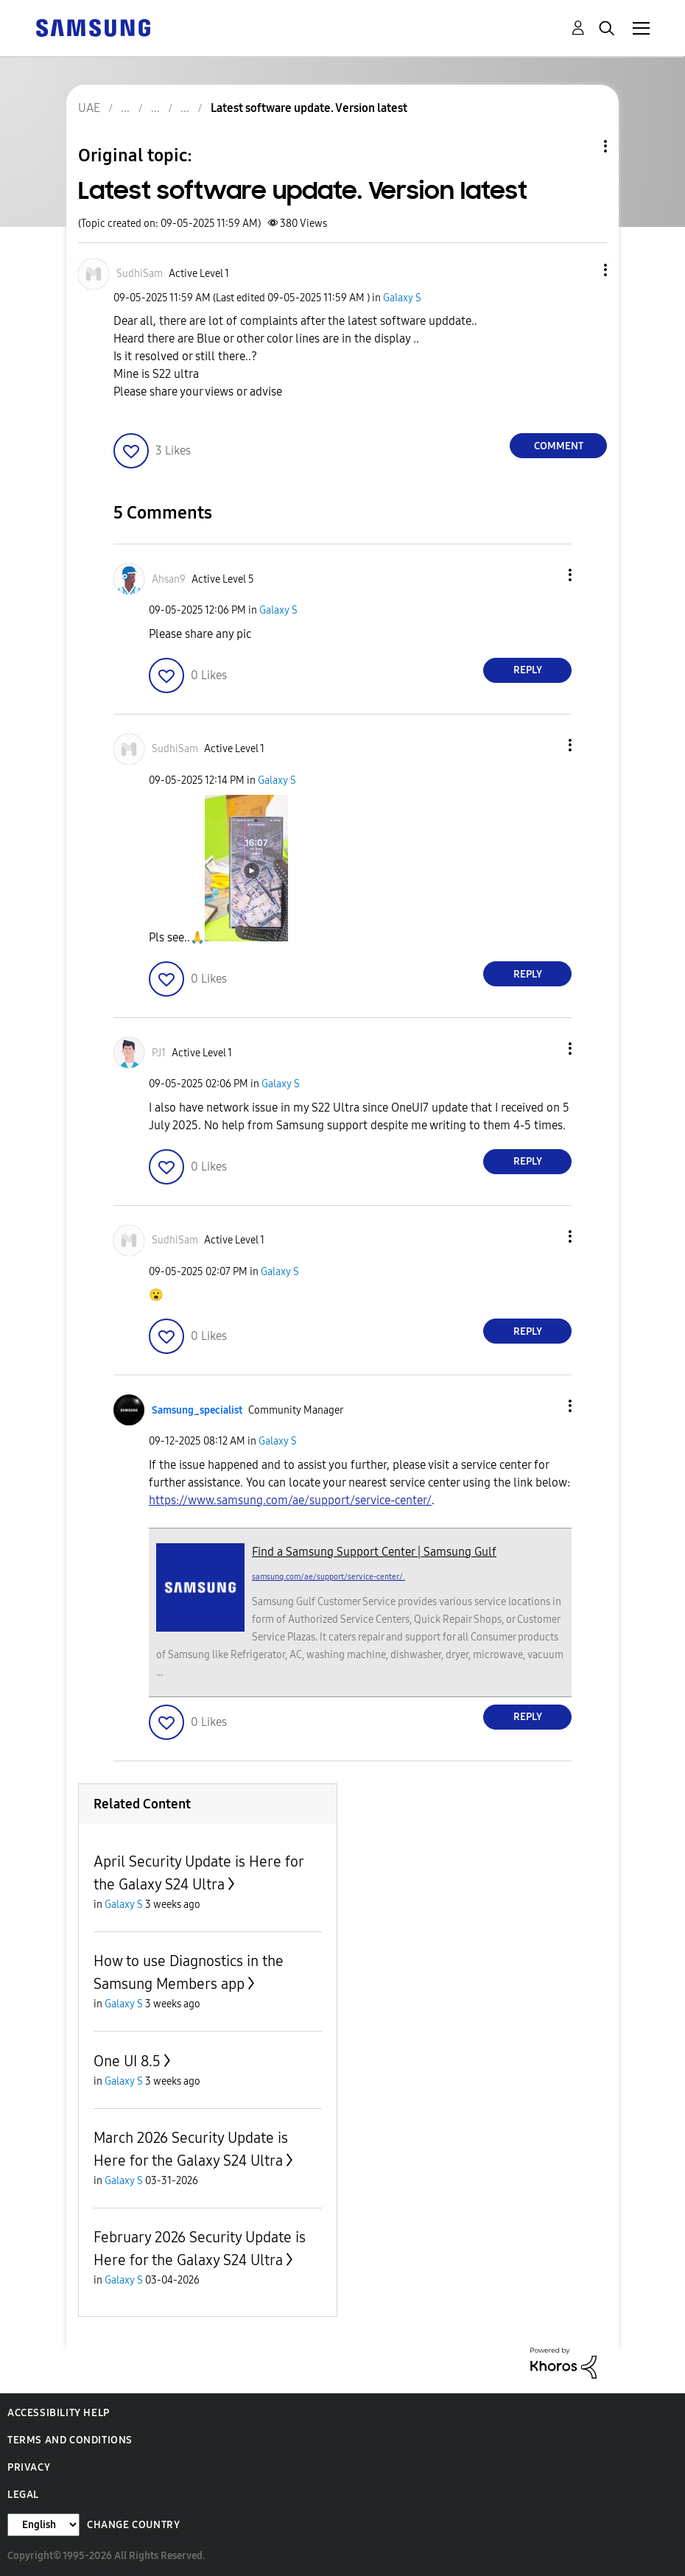 The image size is (685, 2576). Describe the element at coordinates (558, 446) in the screenshot. I see `Comment [Reply to Latest software update. Version latest post]` at that location.